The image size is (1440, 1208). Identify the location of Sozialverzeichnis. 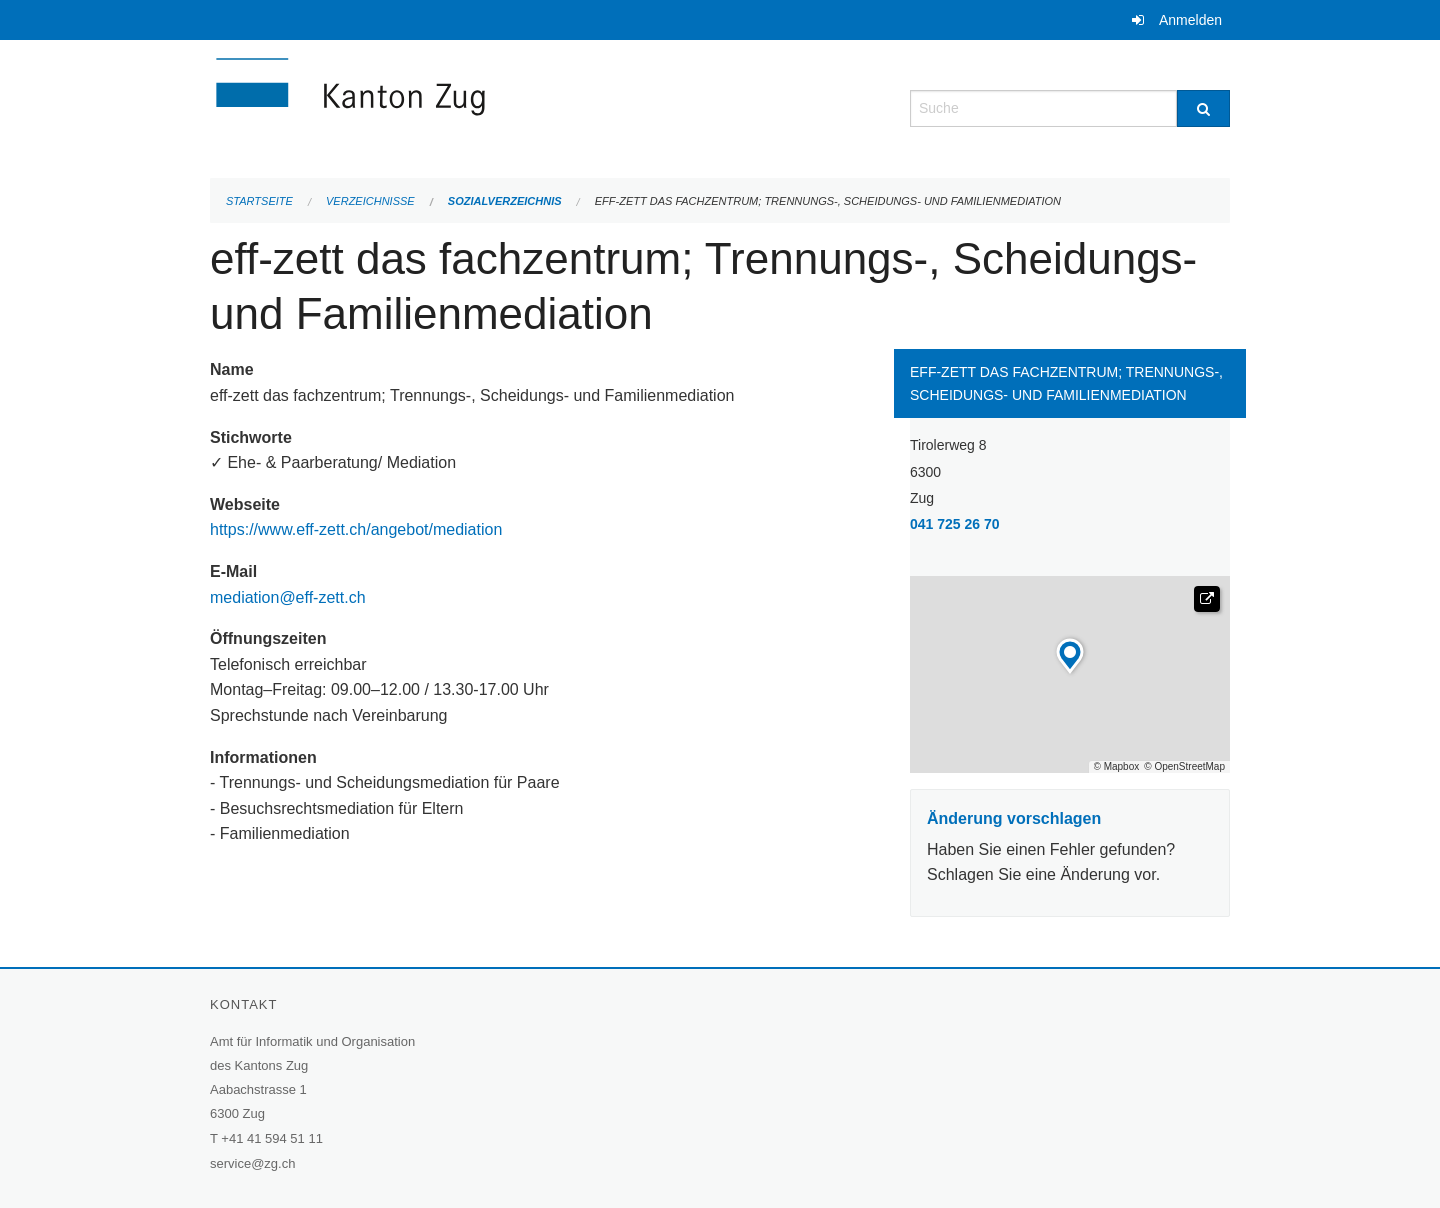
(505, 201).